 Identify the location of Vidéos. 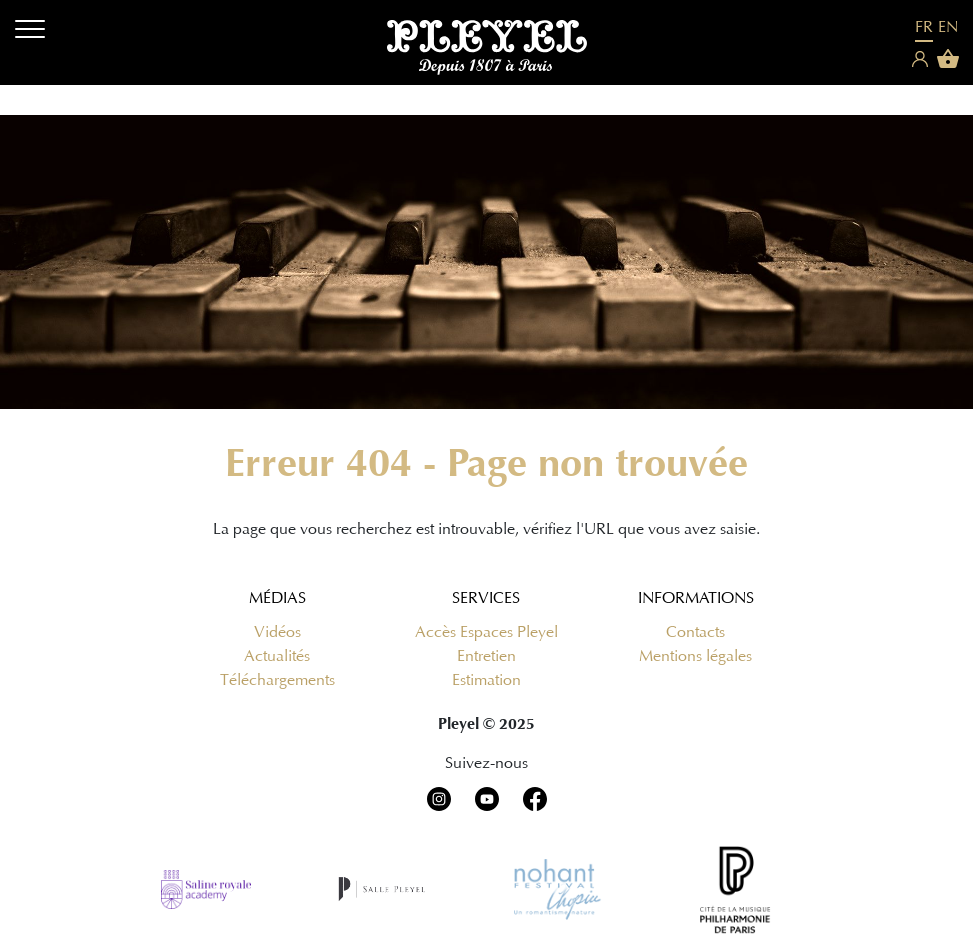
(277, 632).